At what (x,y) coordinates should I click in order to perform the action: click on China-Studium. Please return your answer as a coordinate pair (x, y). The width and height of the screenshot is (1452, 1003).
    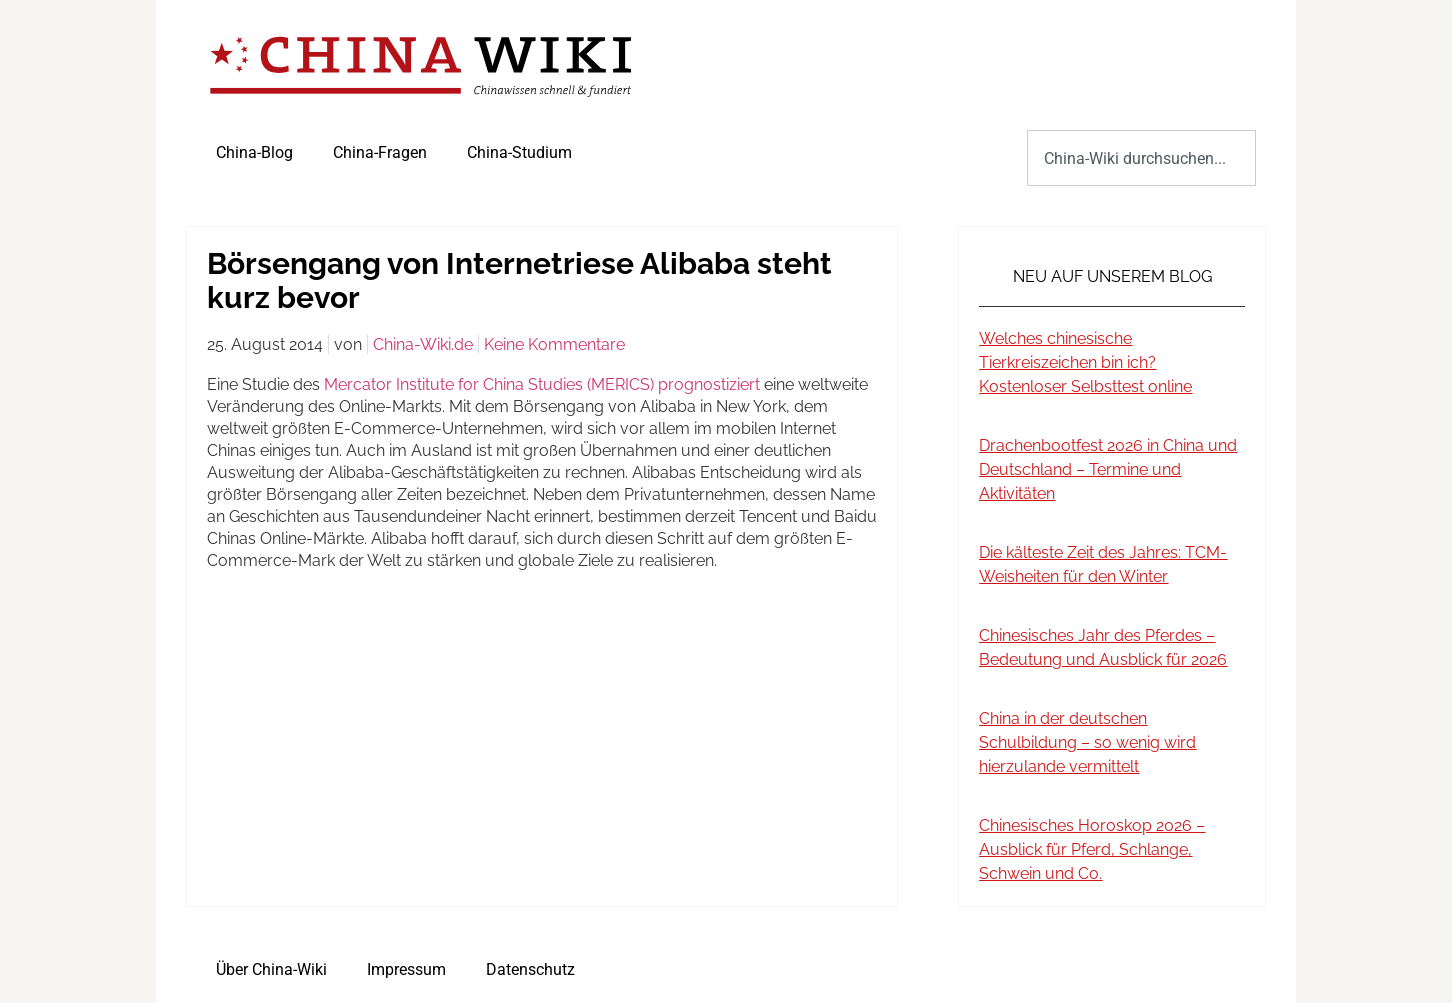
    Looking at the image, I should click on (519, 152).